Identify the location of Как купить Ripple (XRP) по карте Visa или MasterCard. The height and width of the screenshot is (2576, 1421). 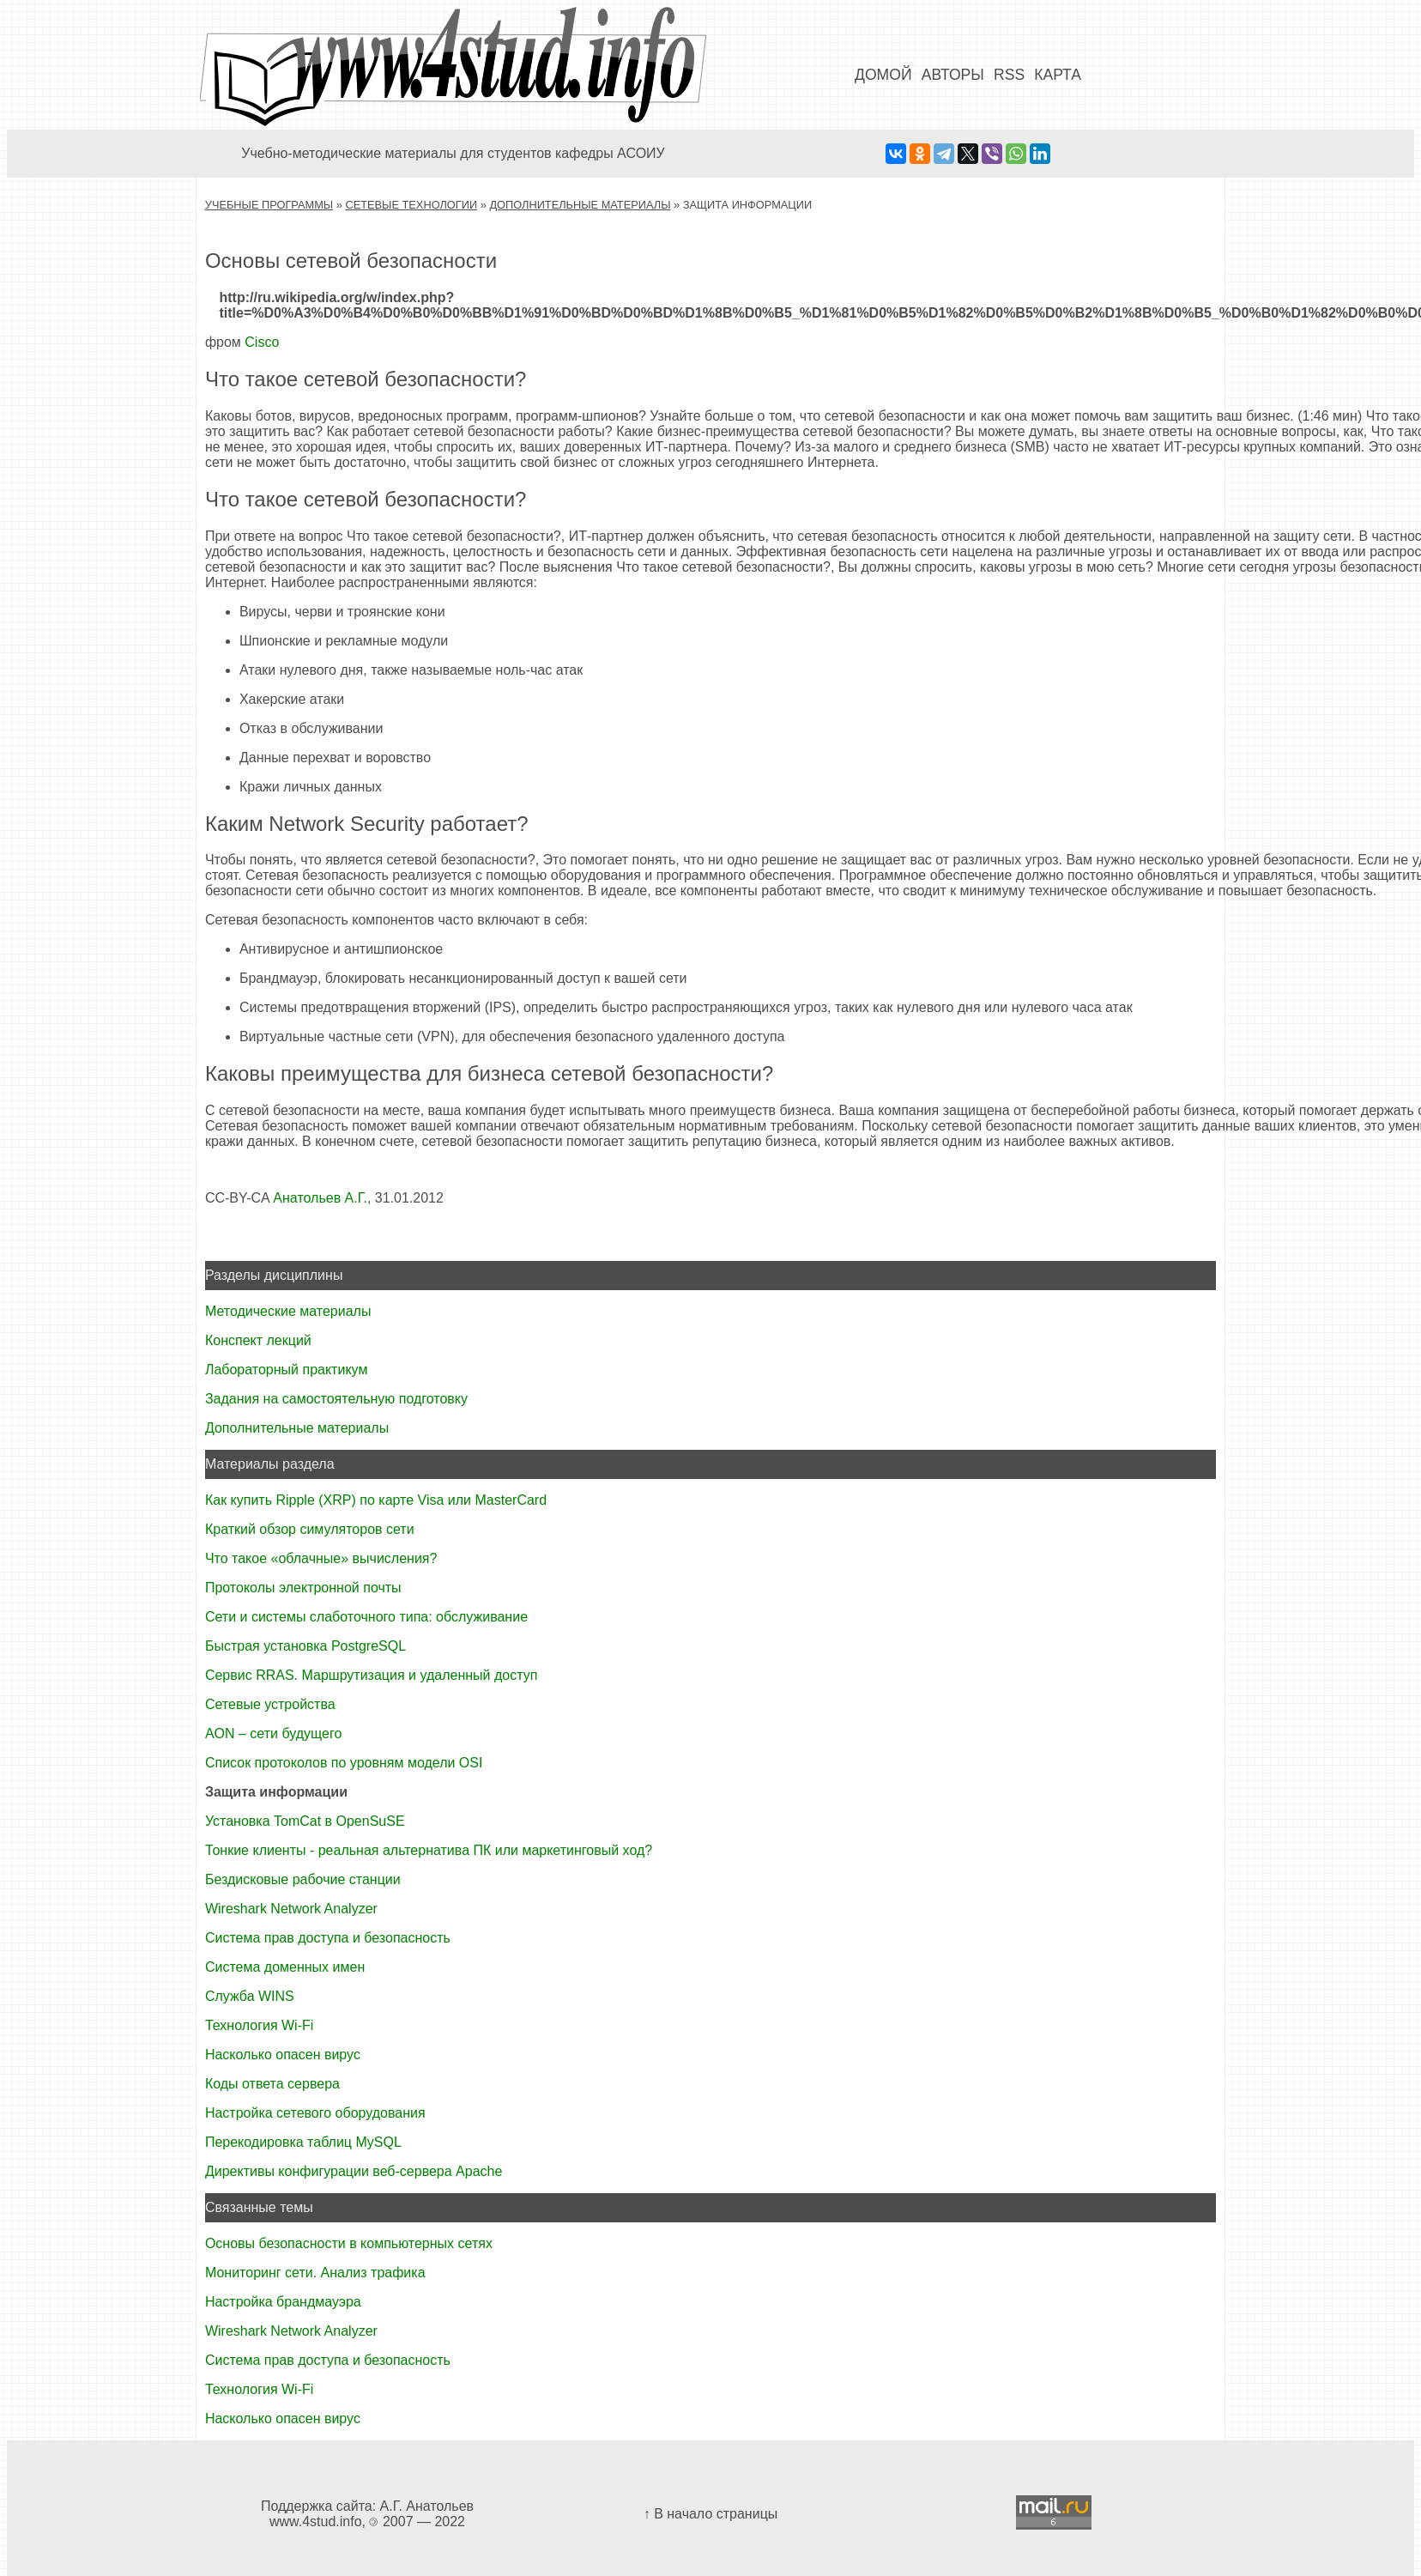
(376, 1500).